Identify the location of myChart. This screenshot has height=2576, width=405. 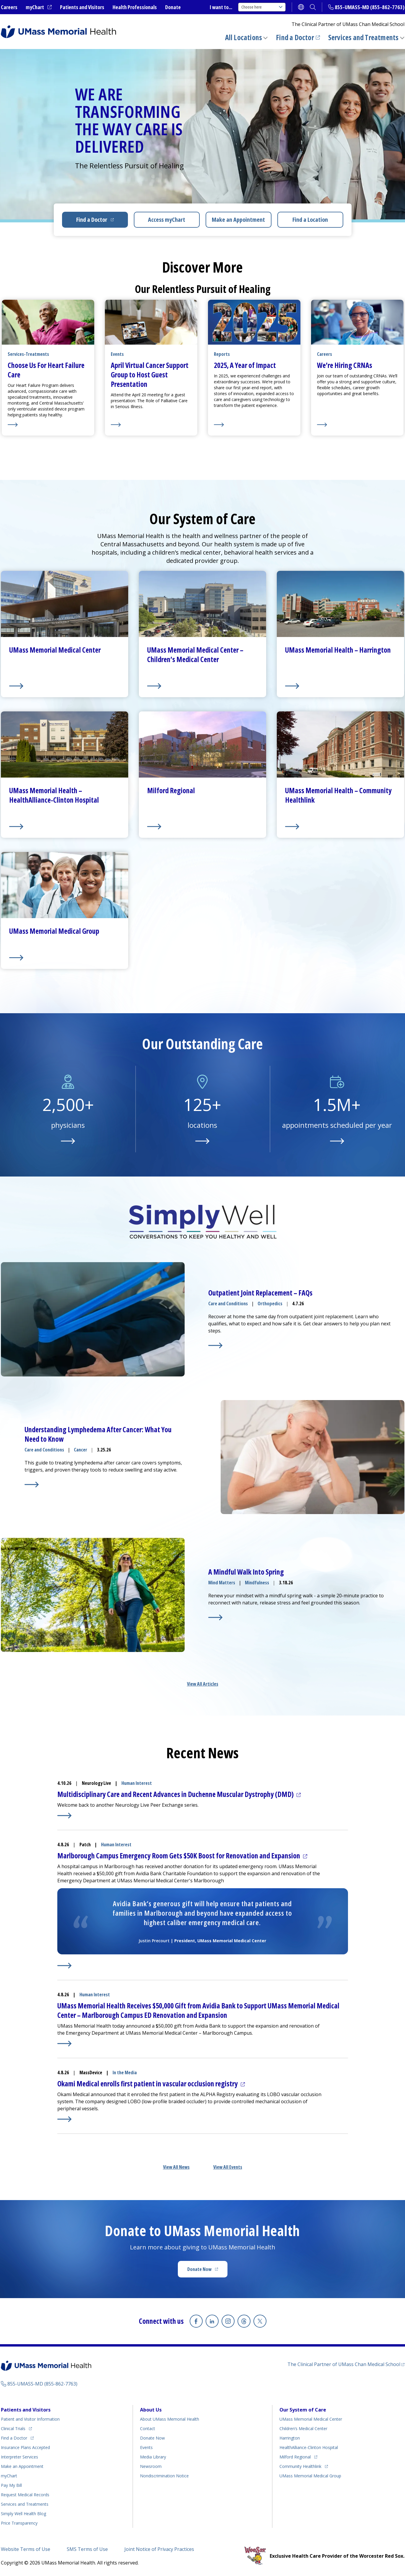
(35, 7).